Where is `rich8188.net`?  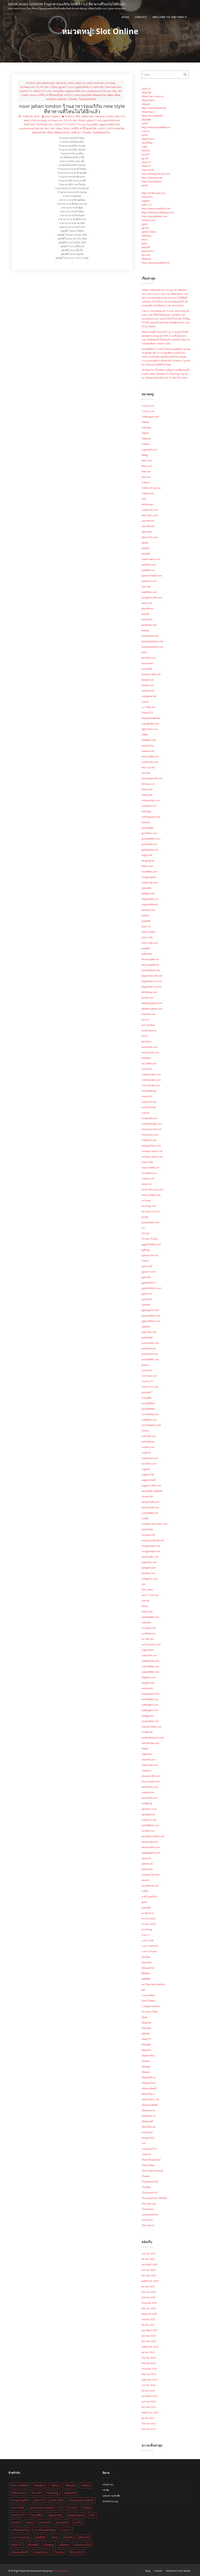
rich8188.net is located at coordinates (148, 1441).